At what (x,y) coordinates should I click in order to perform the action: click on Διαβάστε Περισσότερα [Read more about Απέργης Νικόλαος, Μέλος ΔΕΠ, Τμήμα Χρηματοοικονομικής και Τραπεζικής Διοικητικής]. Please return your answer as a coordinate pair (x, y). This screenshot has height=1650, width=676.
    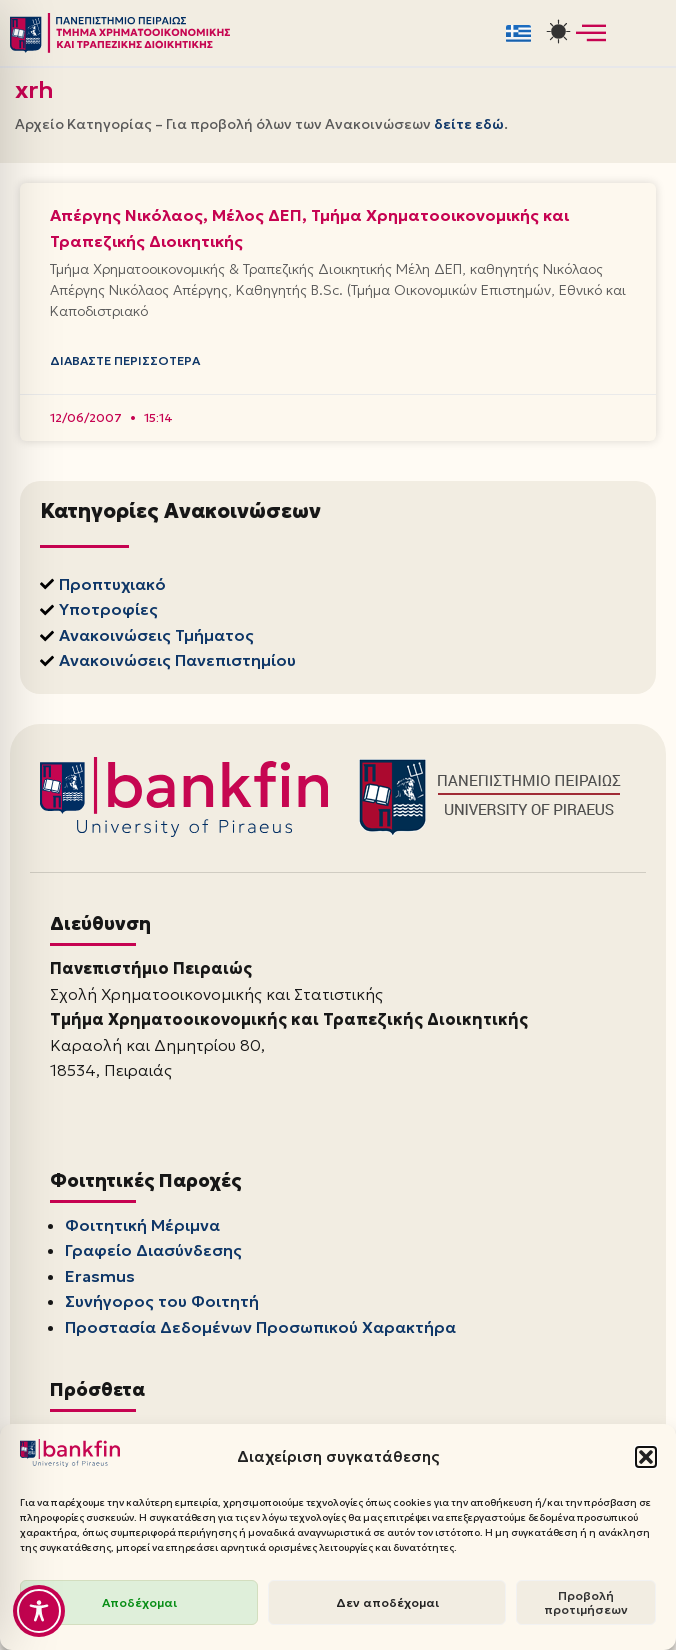
    Looking at the image, I should click on (125, 360).